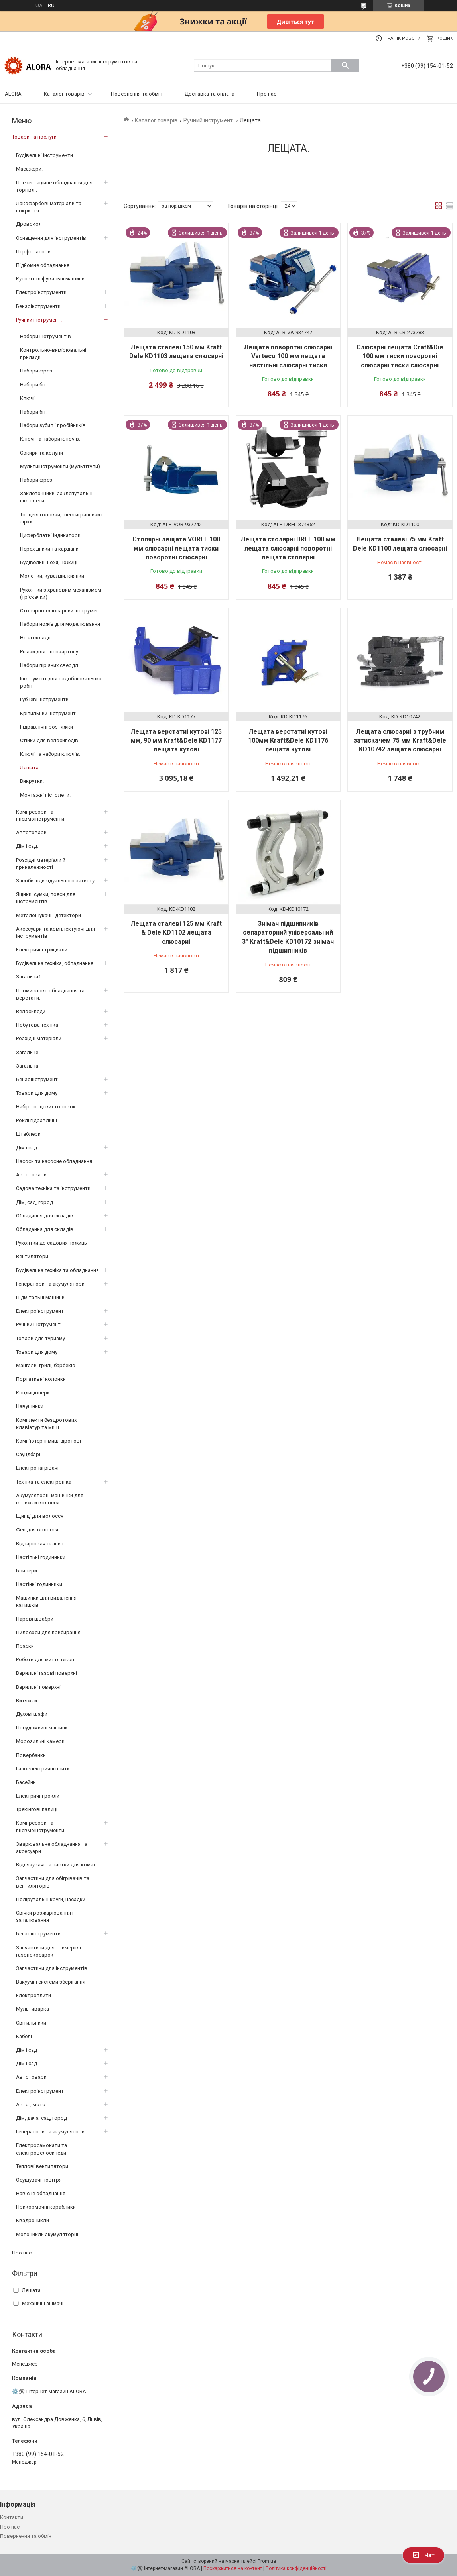 The width and height of the screenshot is (457, 2576). Describe the element at coordinates (48, 207) in the screenshot. I see `Лакофарбові матеріали та покриття.` at that location.